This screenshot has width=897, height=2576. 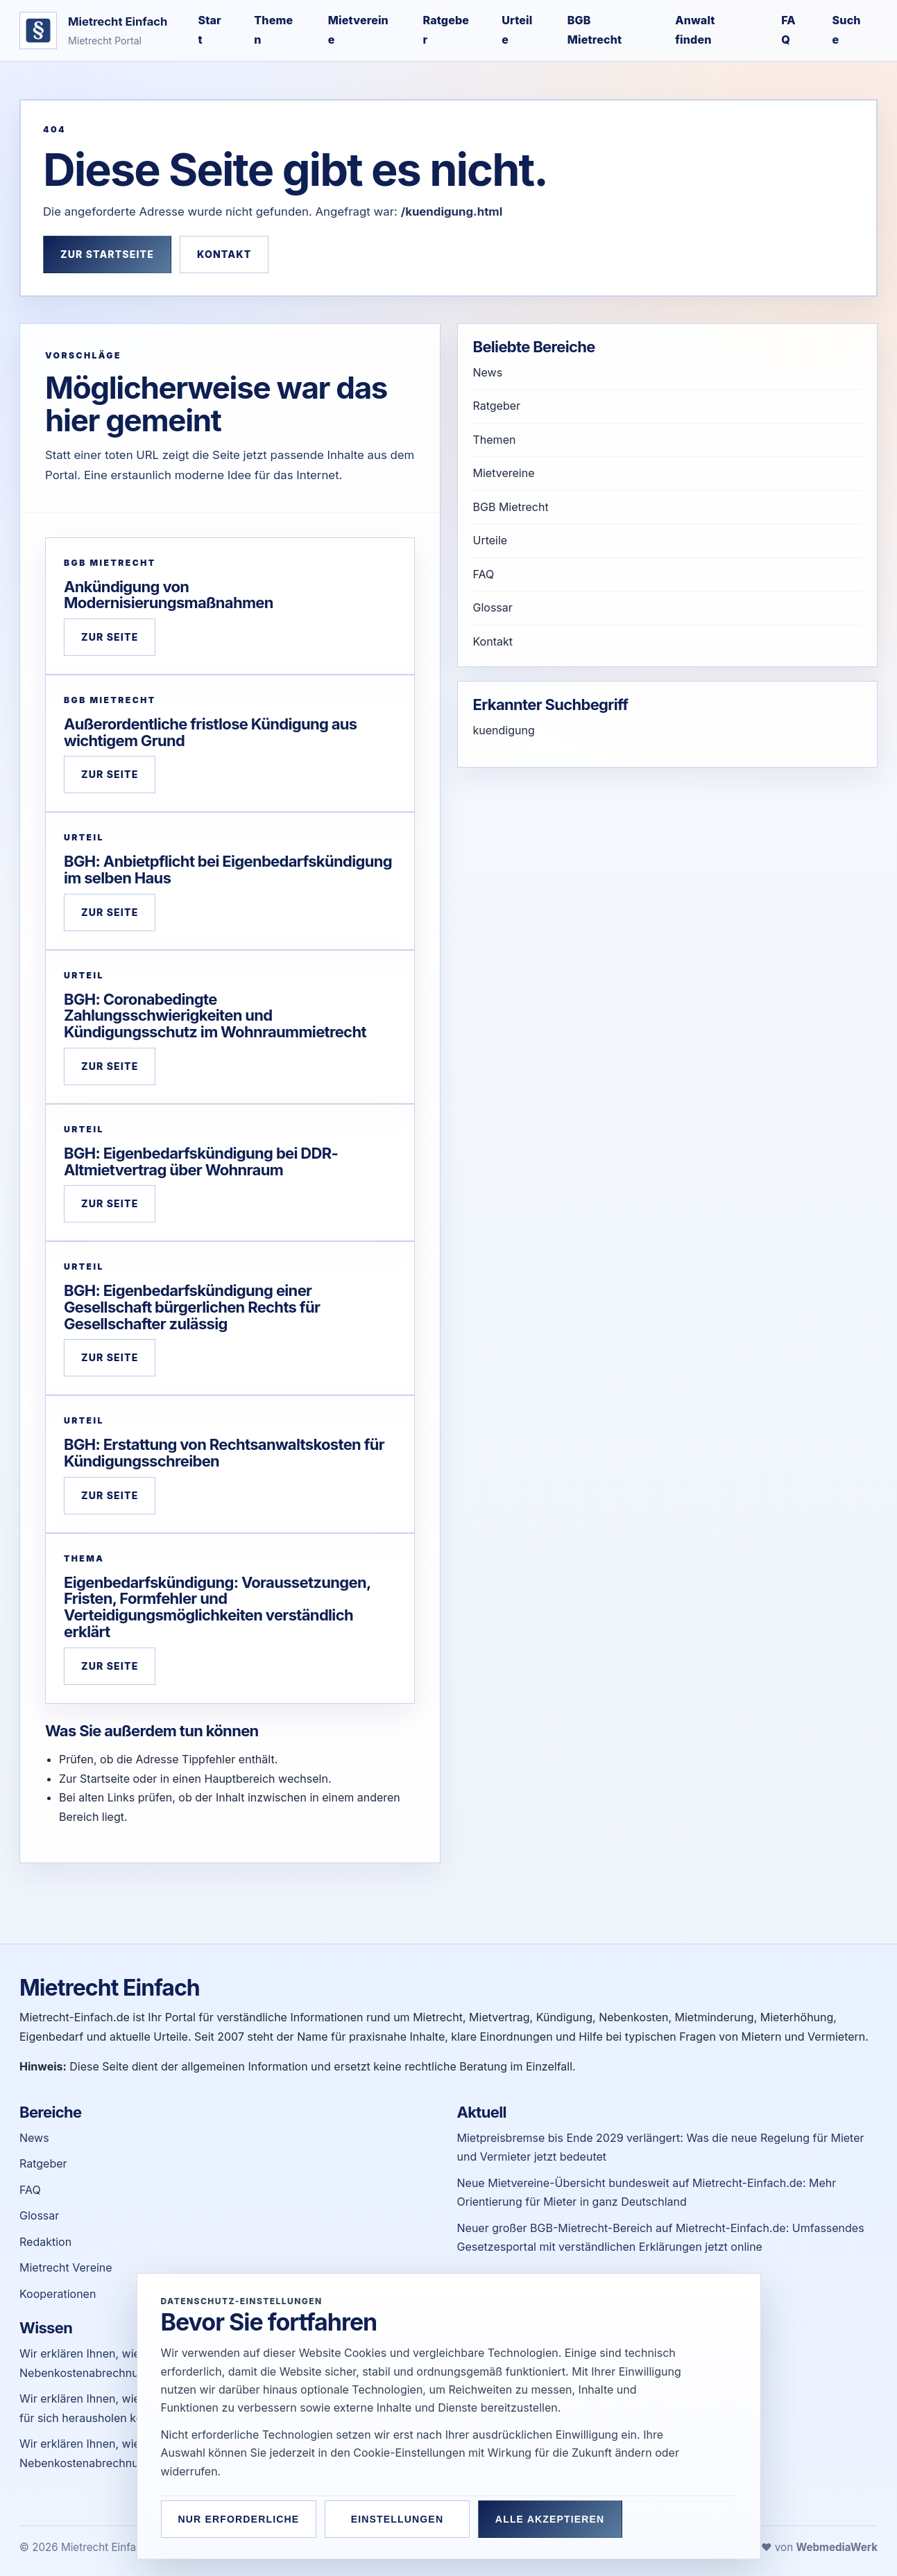 What do you see at coordinates (45, 2242) in the screenshot?
I see `Redaktion` at bounding box center [45, 2242].